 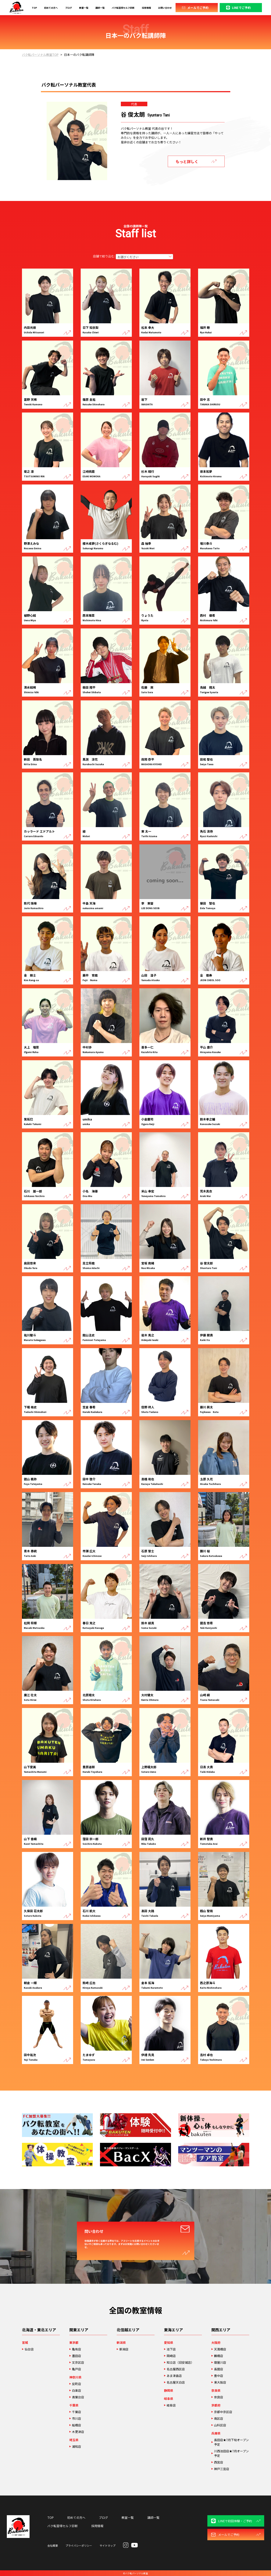 What do you see at coordinates (76, 2383) in the screenshot?
I see `反町店` at bounding box center [76, 2383].